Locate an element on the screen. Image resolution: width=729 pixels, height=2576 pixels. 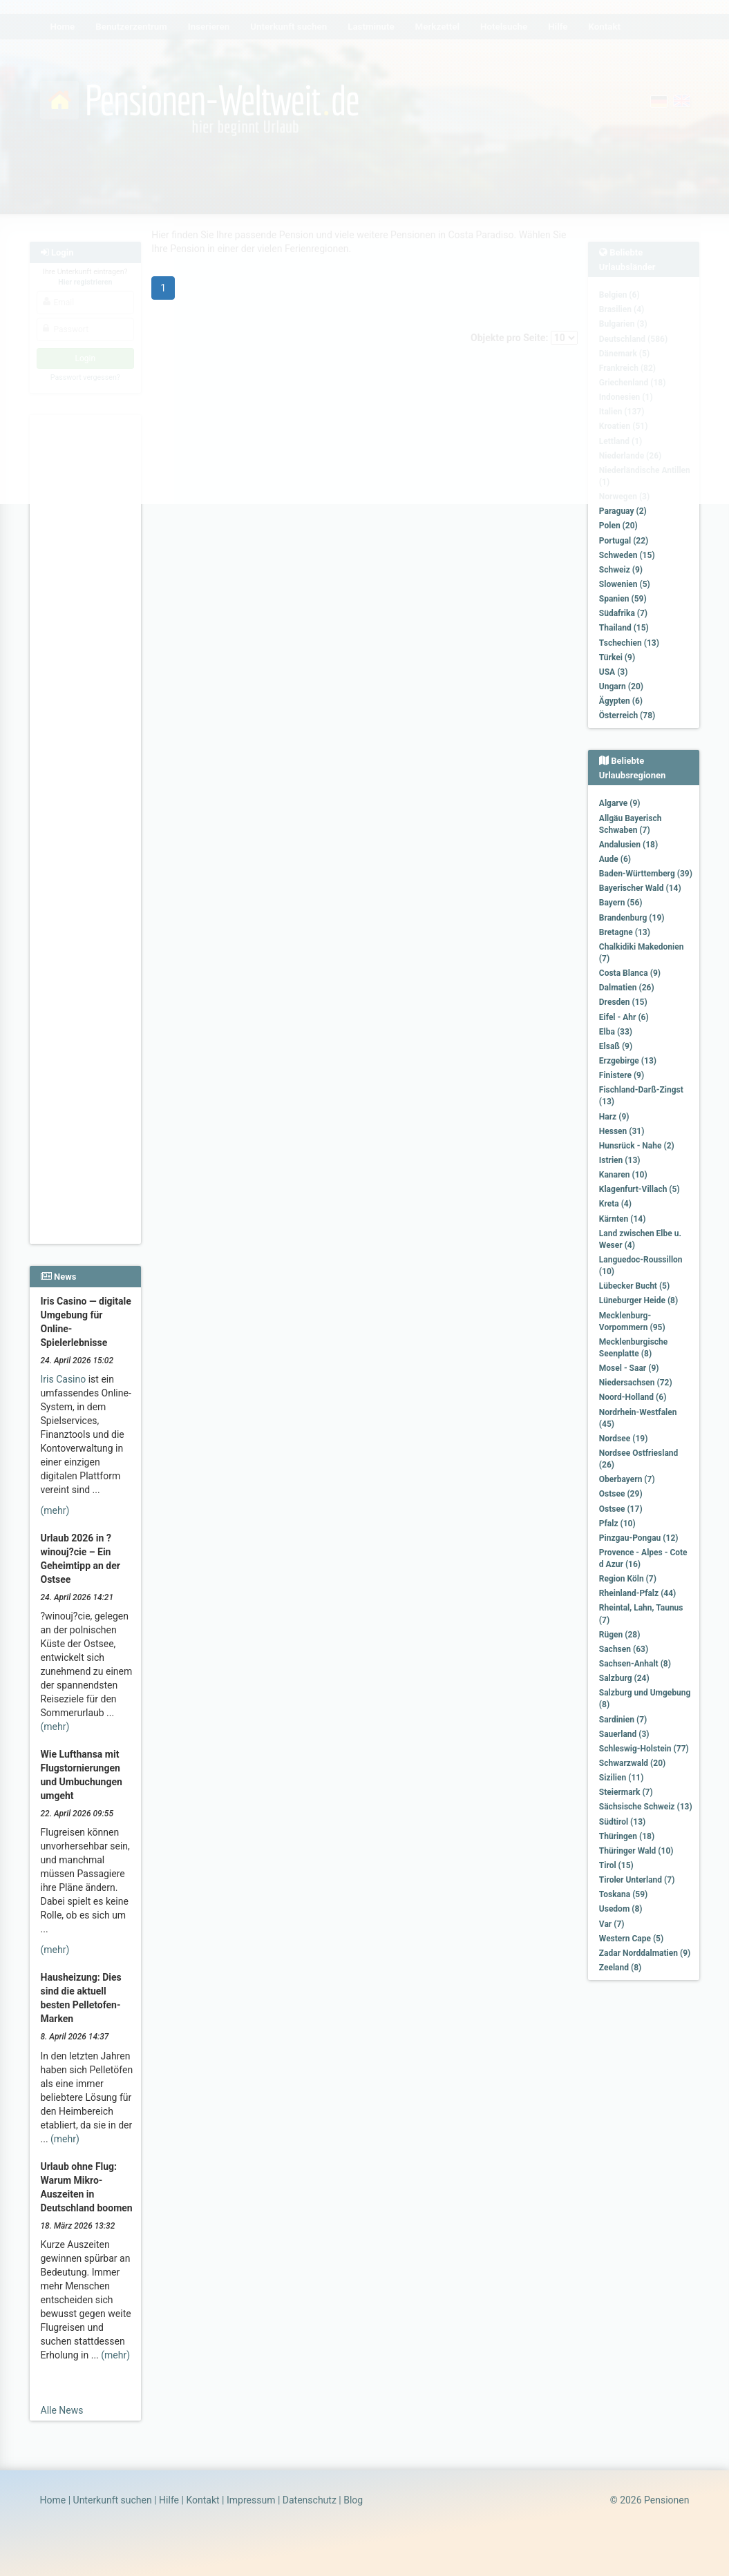
(mehr) is located at coordinates (55, 1510).